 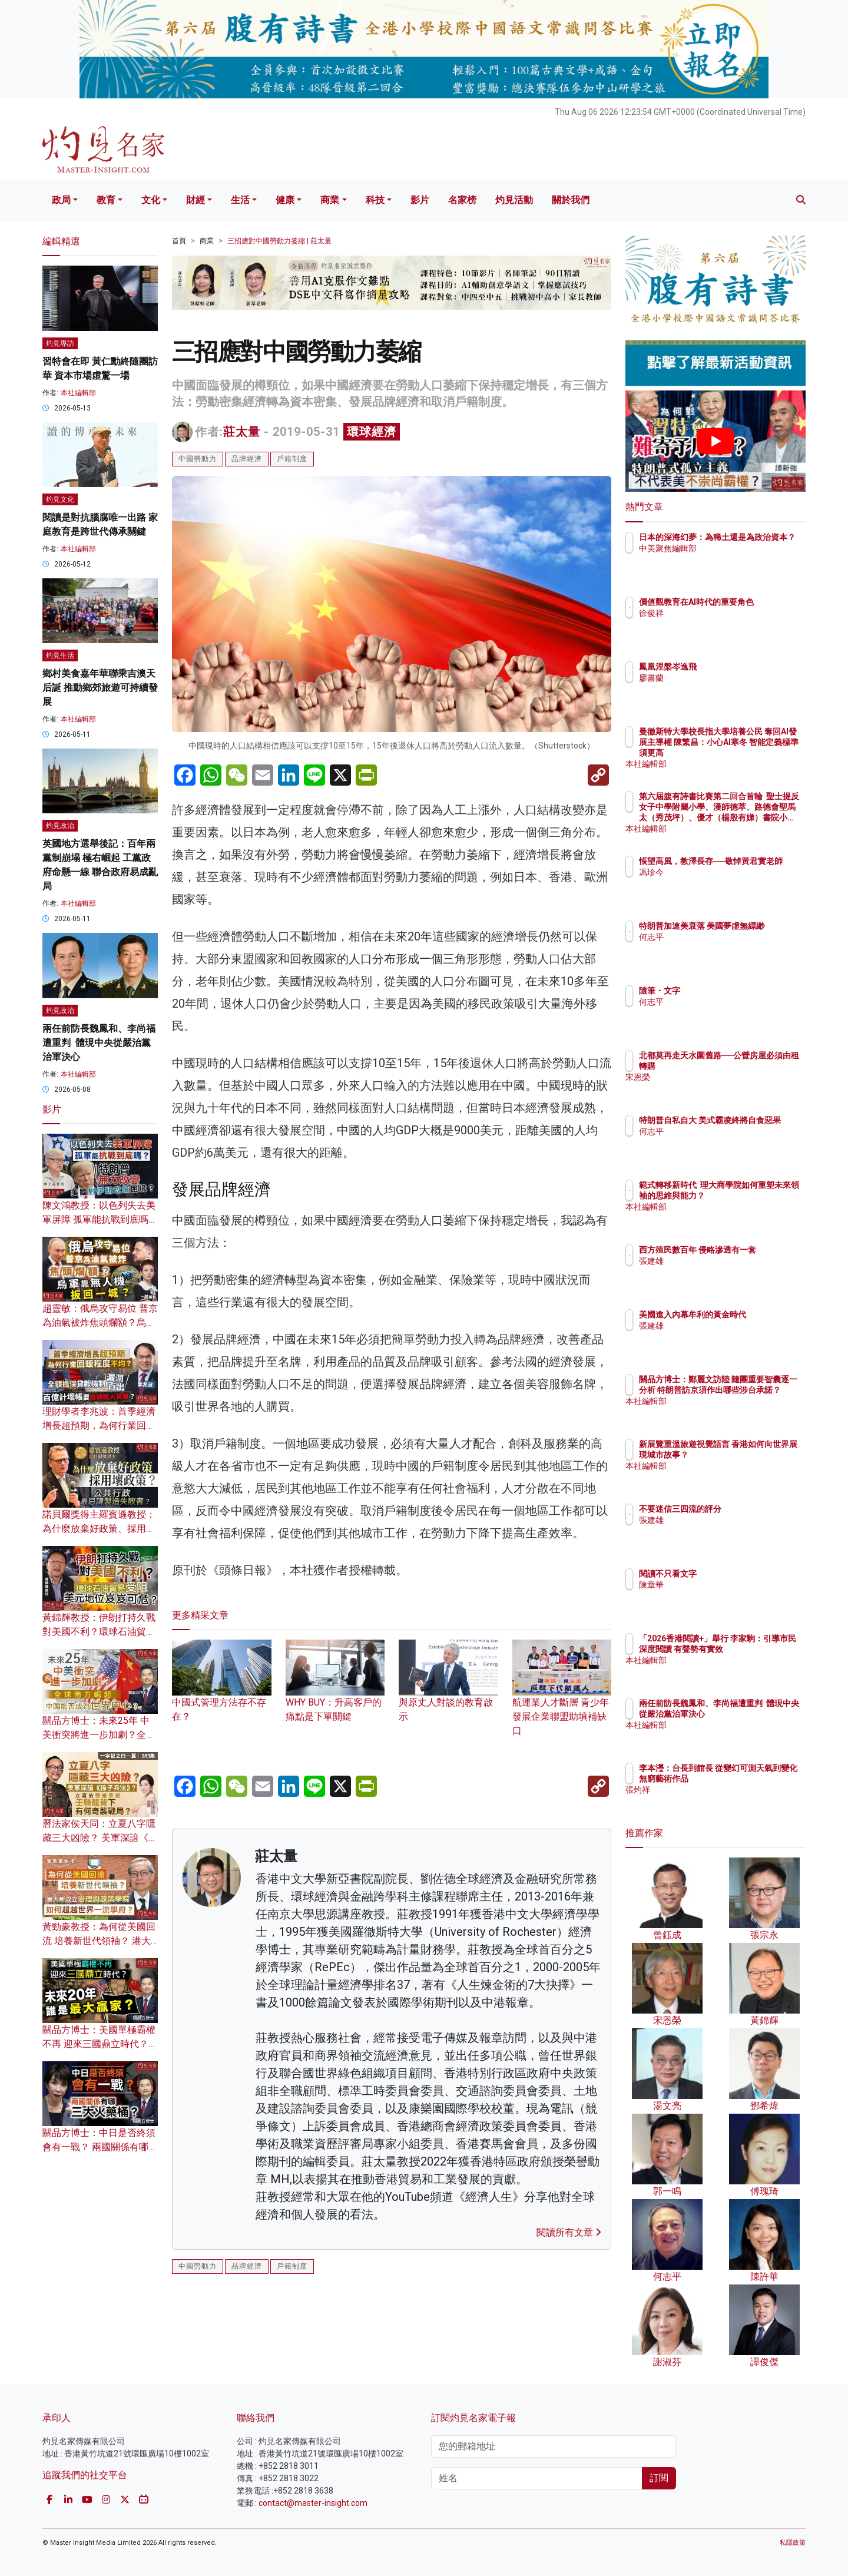 I want to click on 徐俊祥, so click(x=720, y=623).